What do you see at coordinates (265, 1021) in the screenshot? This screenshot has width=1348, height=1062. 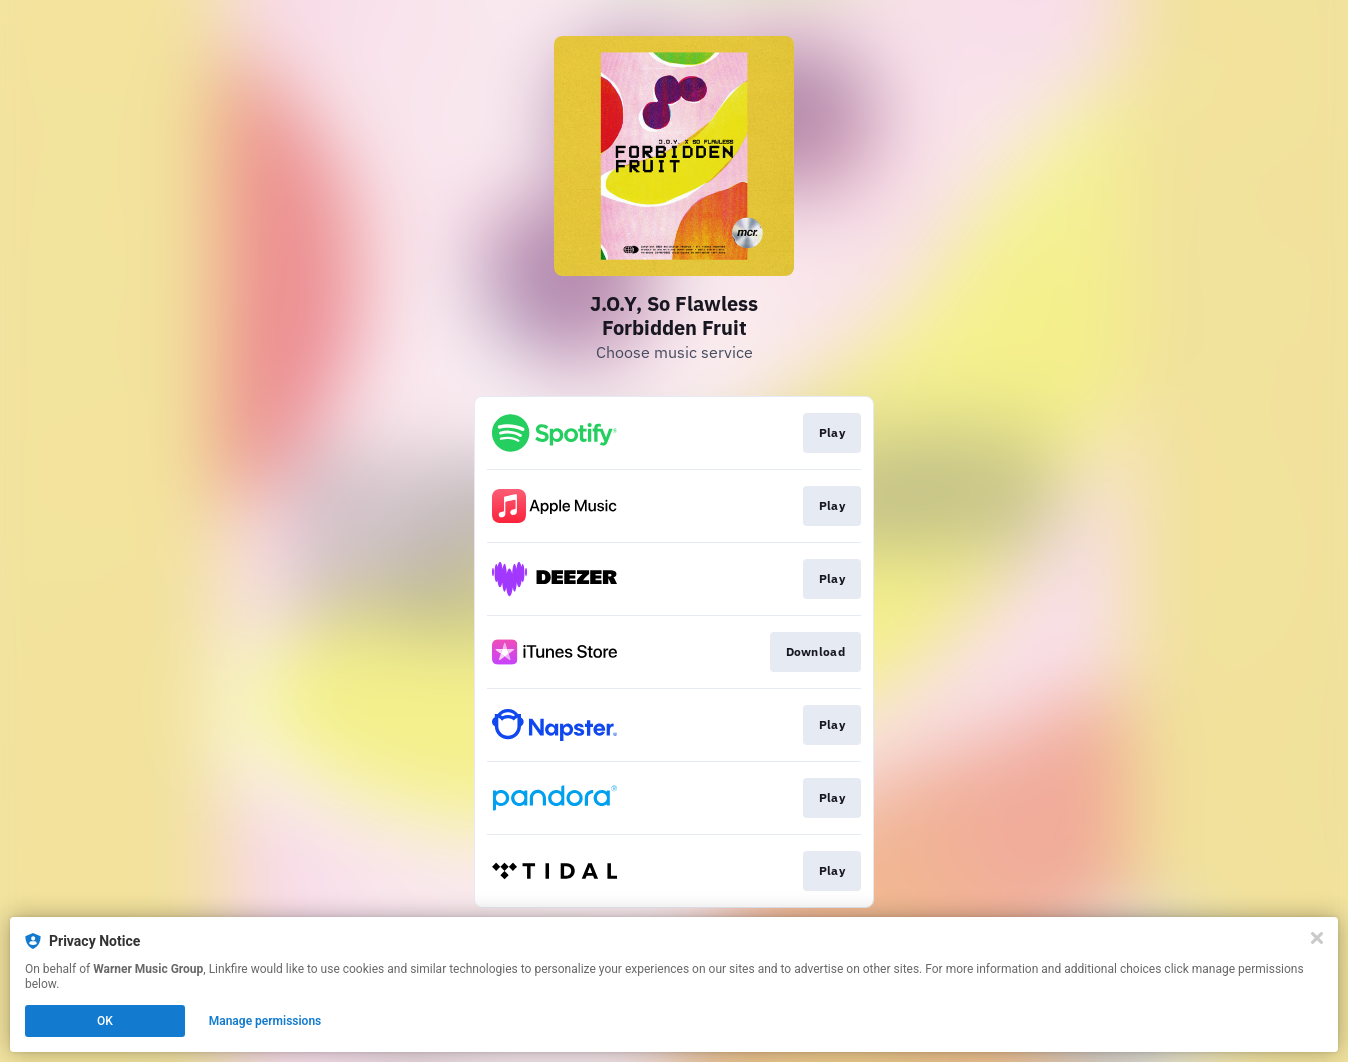 I see `Manage permissions` at bounding box center [265, 1021].